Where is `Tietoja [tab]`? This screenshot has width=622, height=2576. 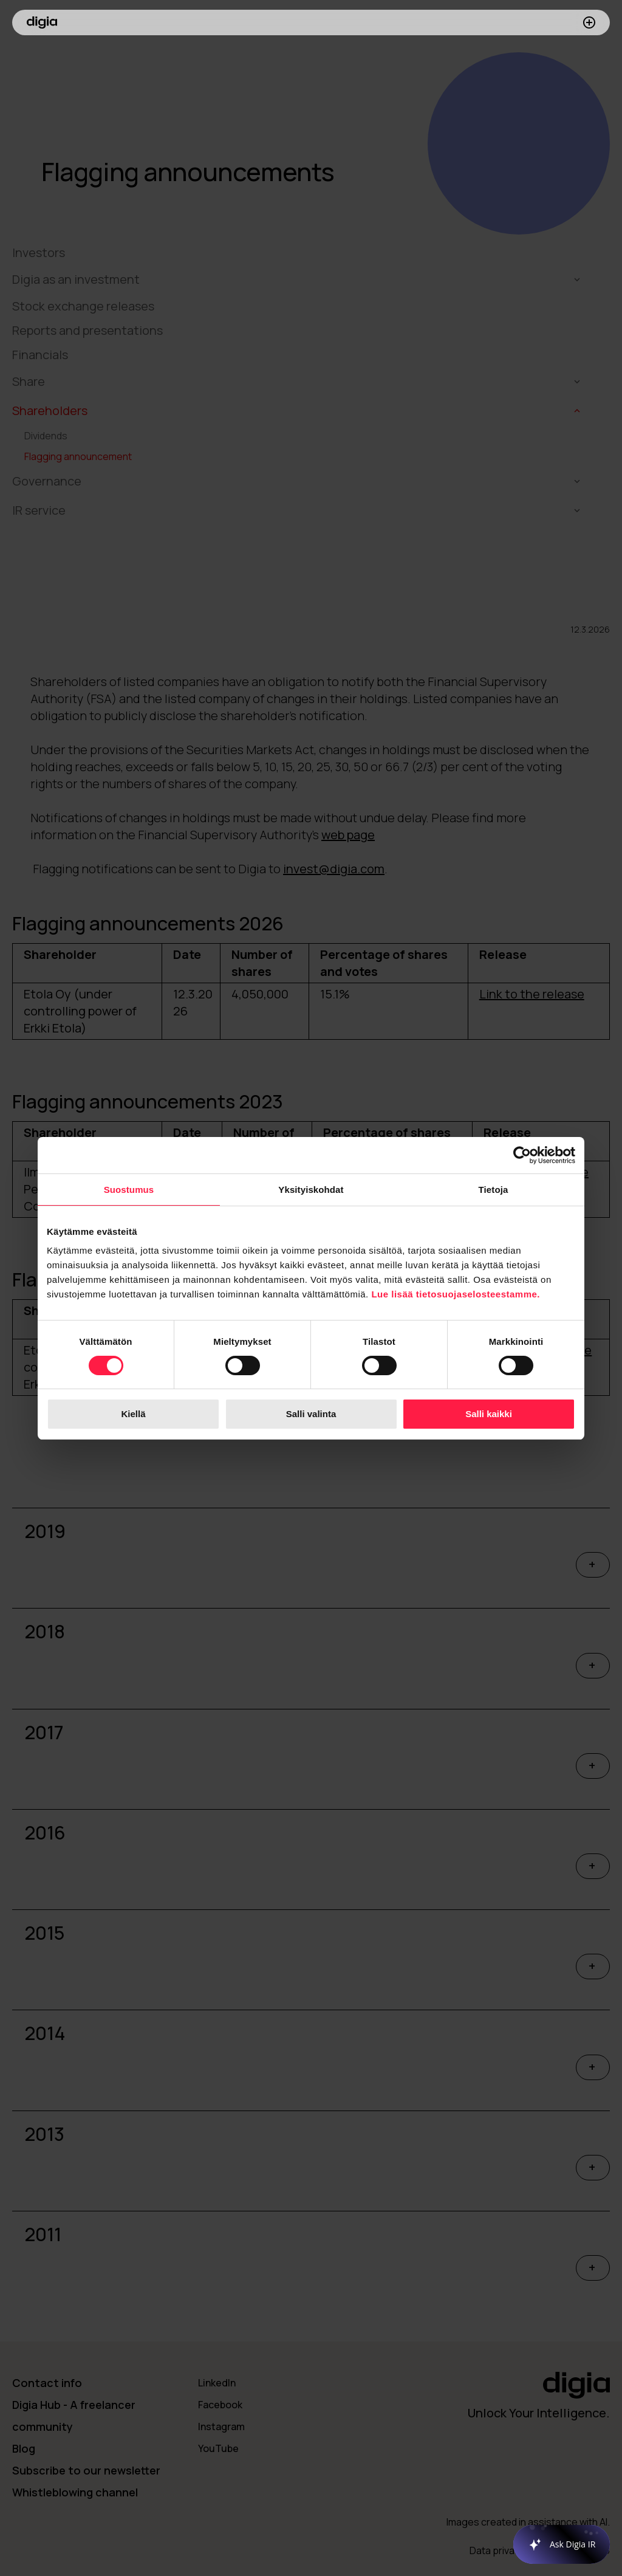
Tietoja [tab] is located at coordinates (493, 1189).